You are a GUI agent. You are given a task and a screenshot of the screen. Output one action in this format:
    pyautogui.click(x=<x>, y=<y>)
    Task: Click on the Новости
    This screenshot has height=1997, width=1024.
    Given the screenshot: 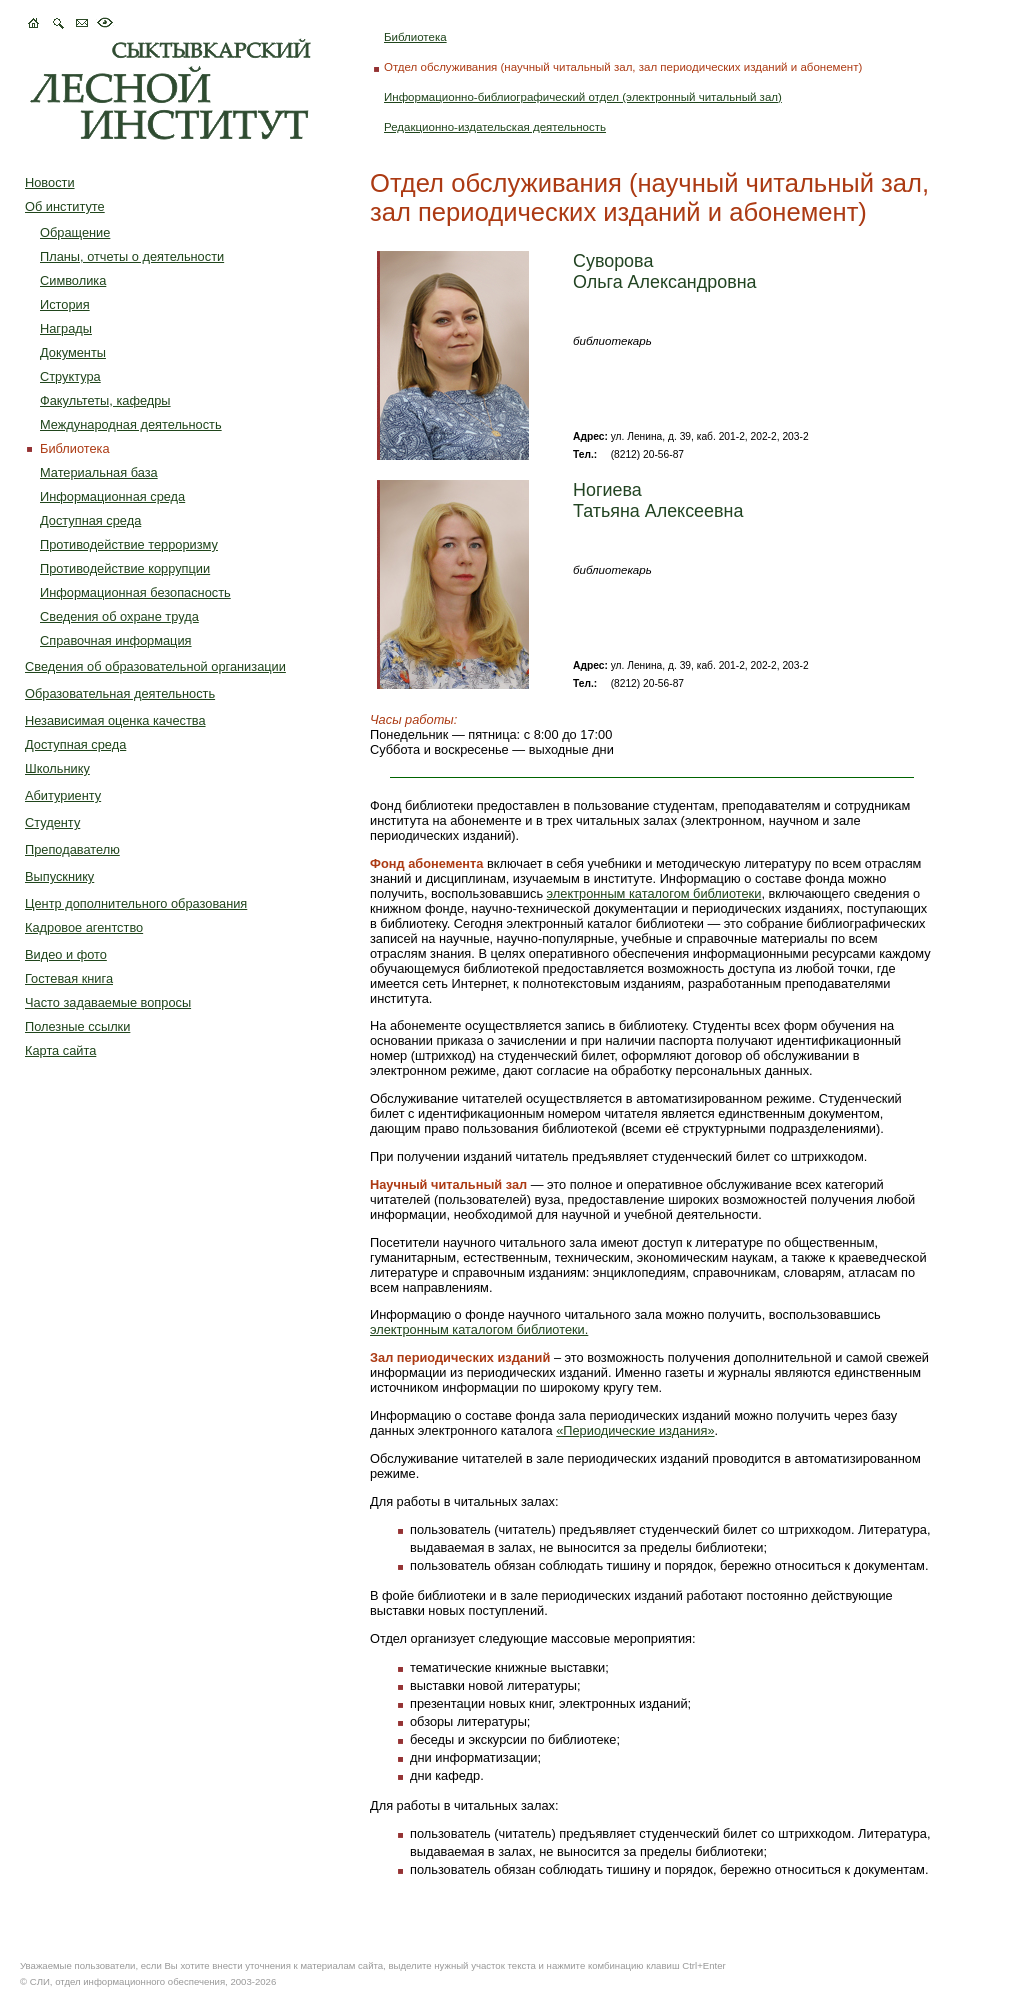 What is the action you would take?
    pyautogui.click(x=50, y=182)
    